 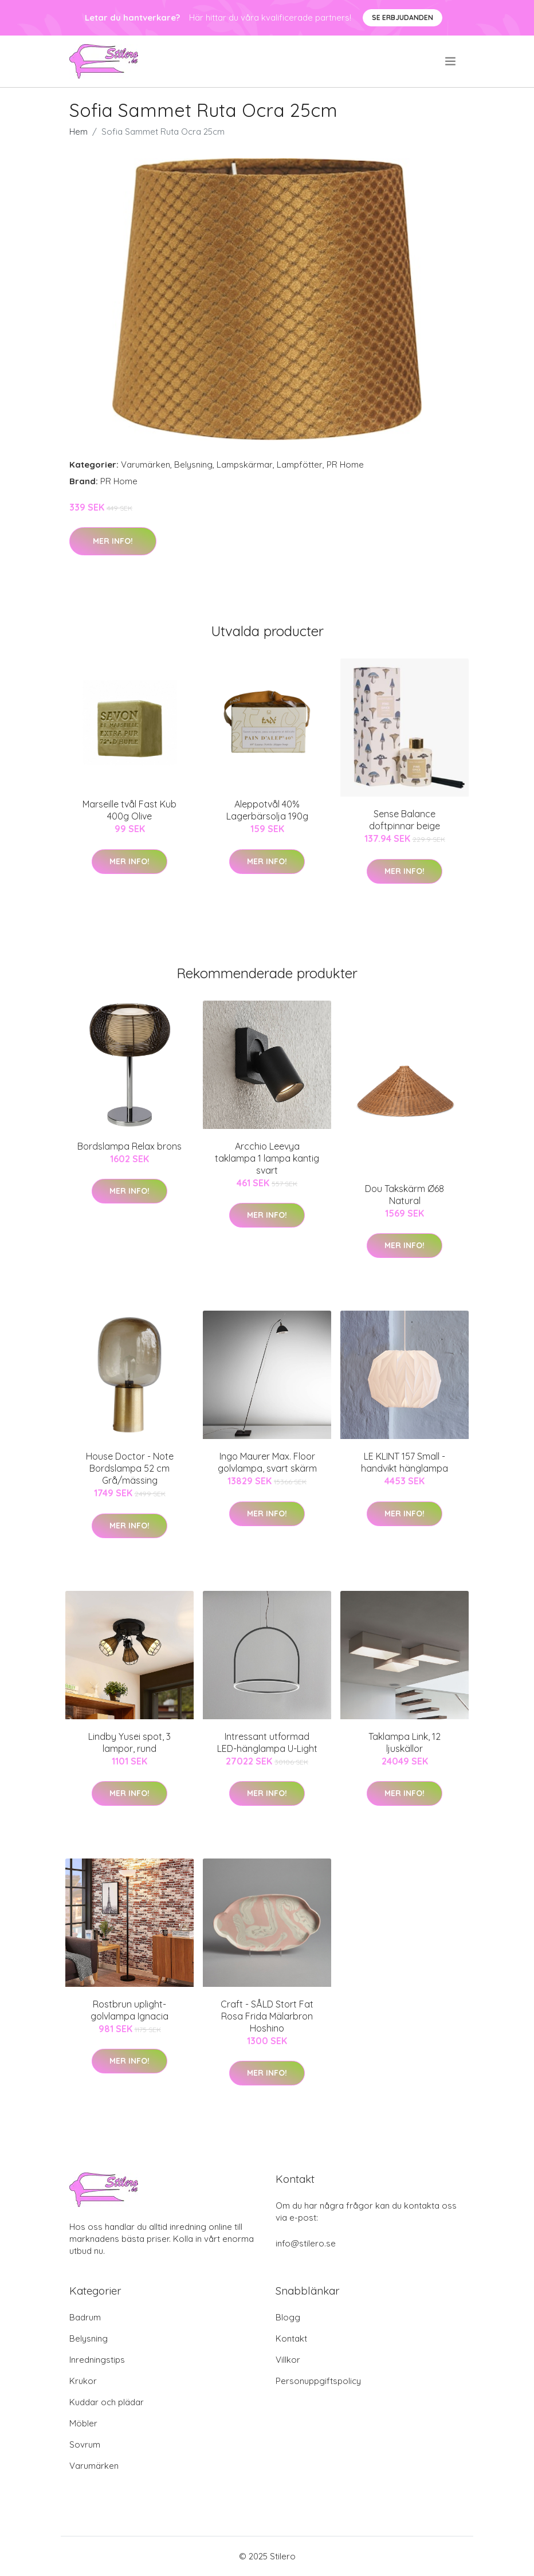 What do you see at coordinates (291, 2338) in the screenshot?
I see `Kontakt` at bounding box center [291, 2338].